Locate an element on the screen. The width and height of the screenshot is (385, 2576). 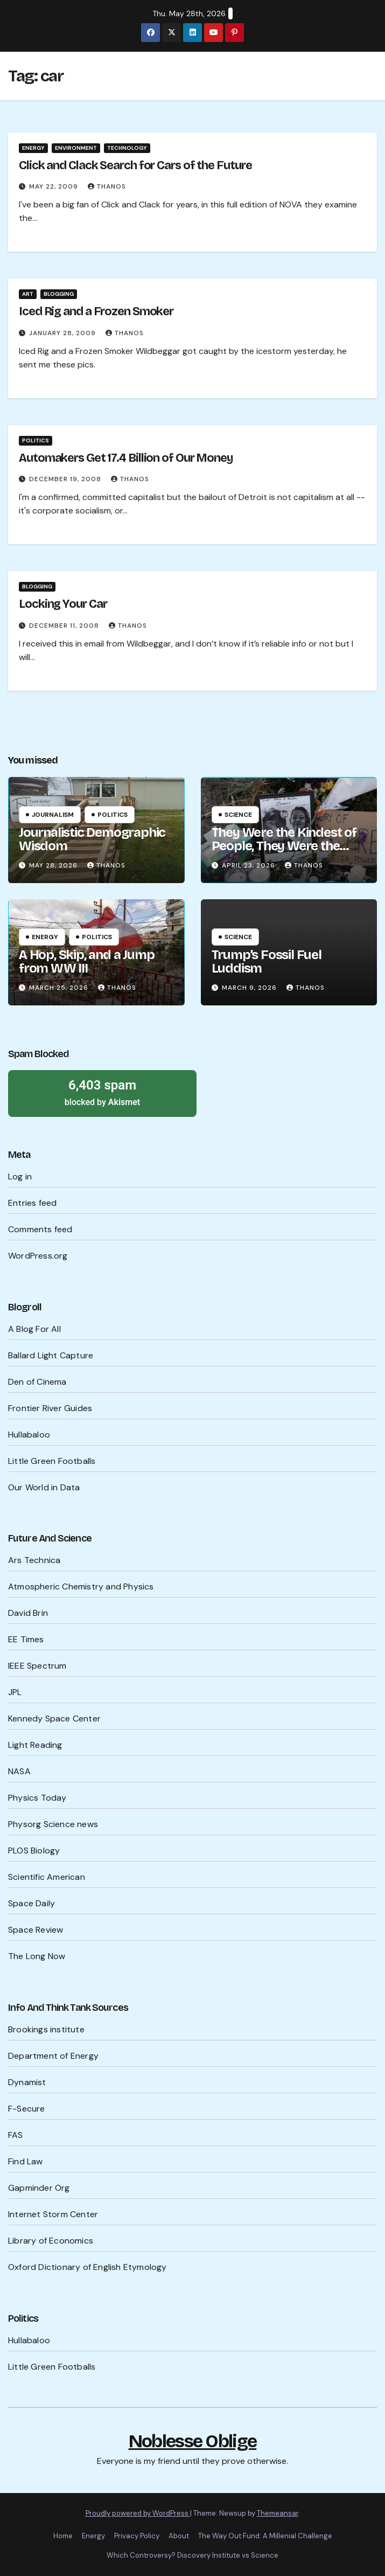
Journalism is located at coordinates (53, 814).